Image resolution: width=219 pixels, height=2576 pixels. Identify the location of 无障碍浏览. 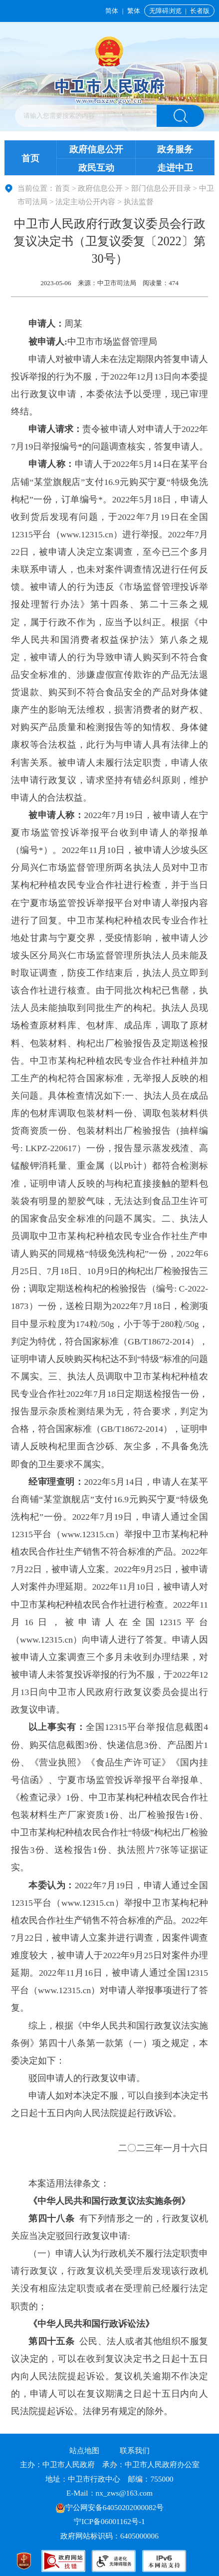
(165, 10).